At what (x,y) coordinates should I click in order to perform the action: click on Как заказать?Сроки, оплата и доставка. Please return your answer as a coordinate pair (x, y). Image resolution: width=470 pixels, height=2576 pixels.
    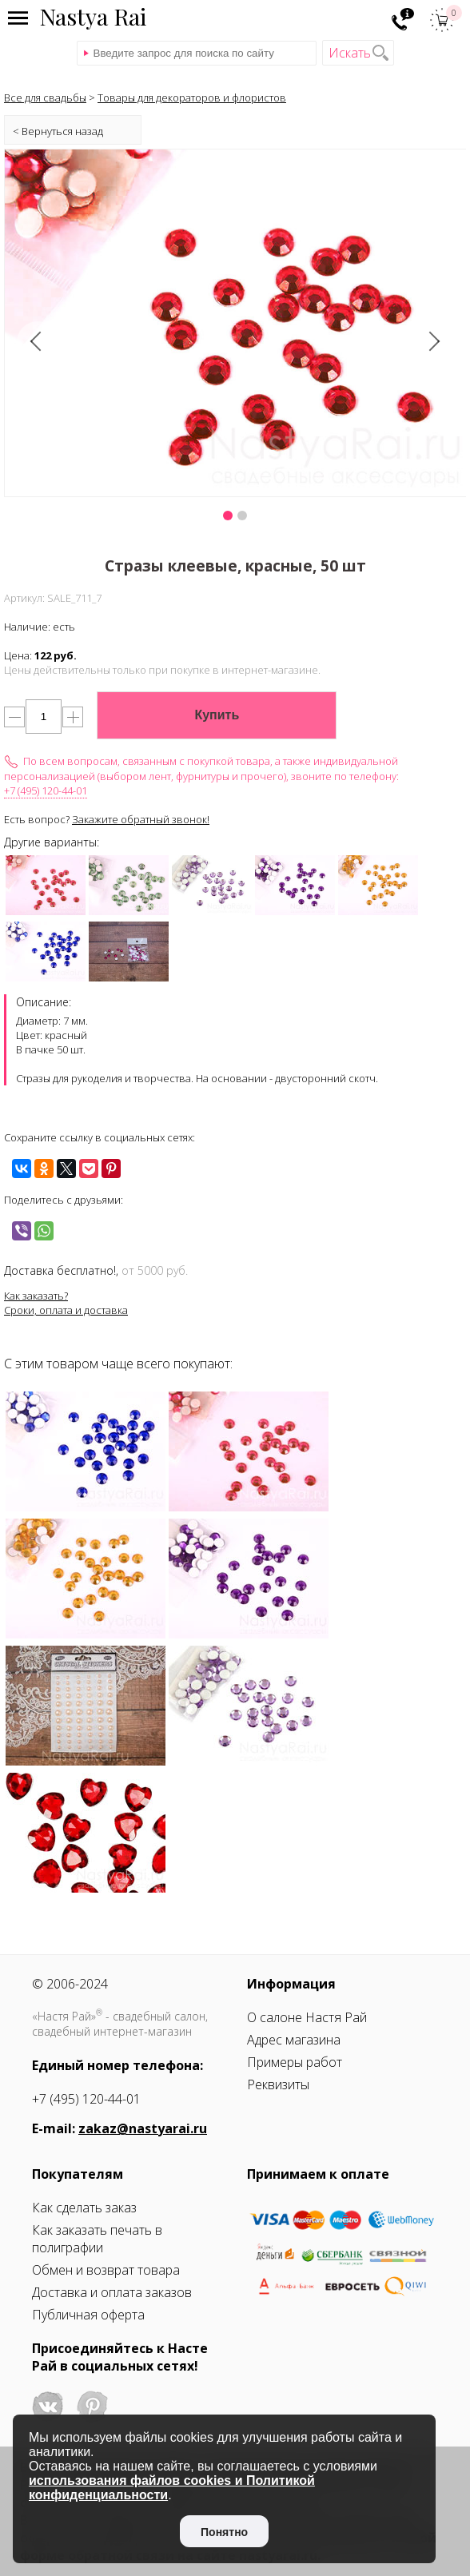
    Looking at the image, I should click on (66, 1302).